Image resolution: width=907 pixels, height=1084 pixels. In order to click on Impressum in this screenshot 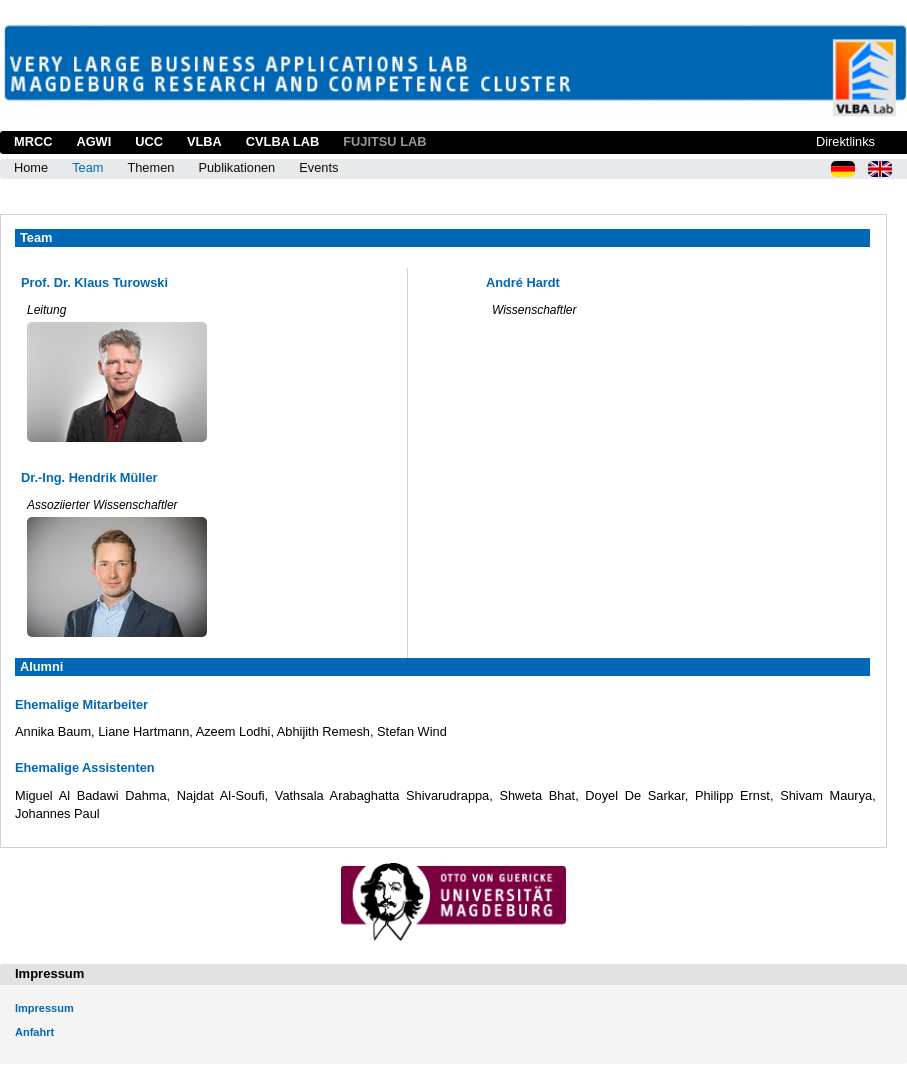, I will do `click(44, 1008)`.